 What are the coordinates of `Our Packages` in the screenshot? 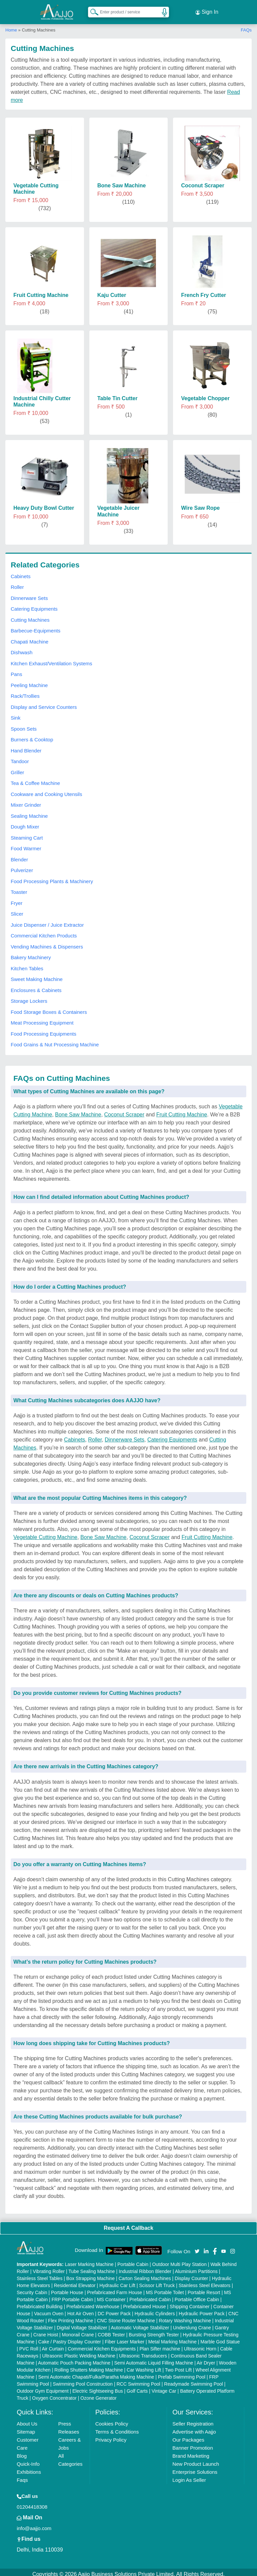 It's located at (188, 2436).